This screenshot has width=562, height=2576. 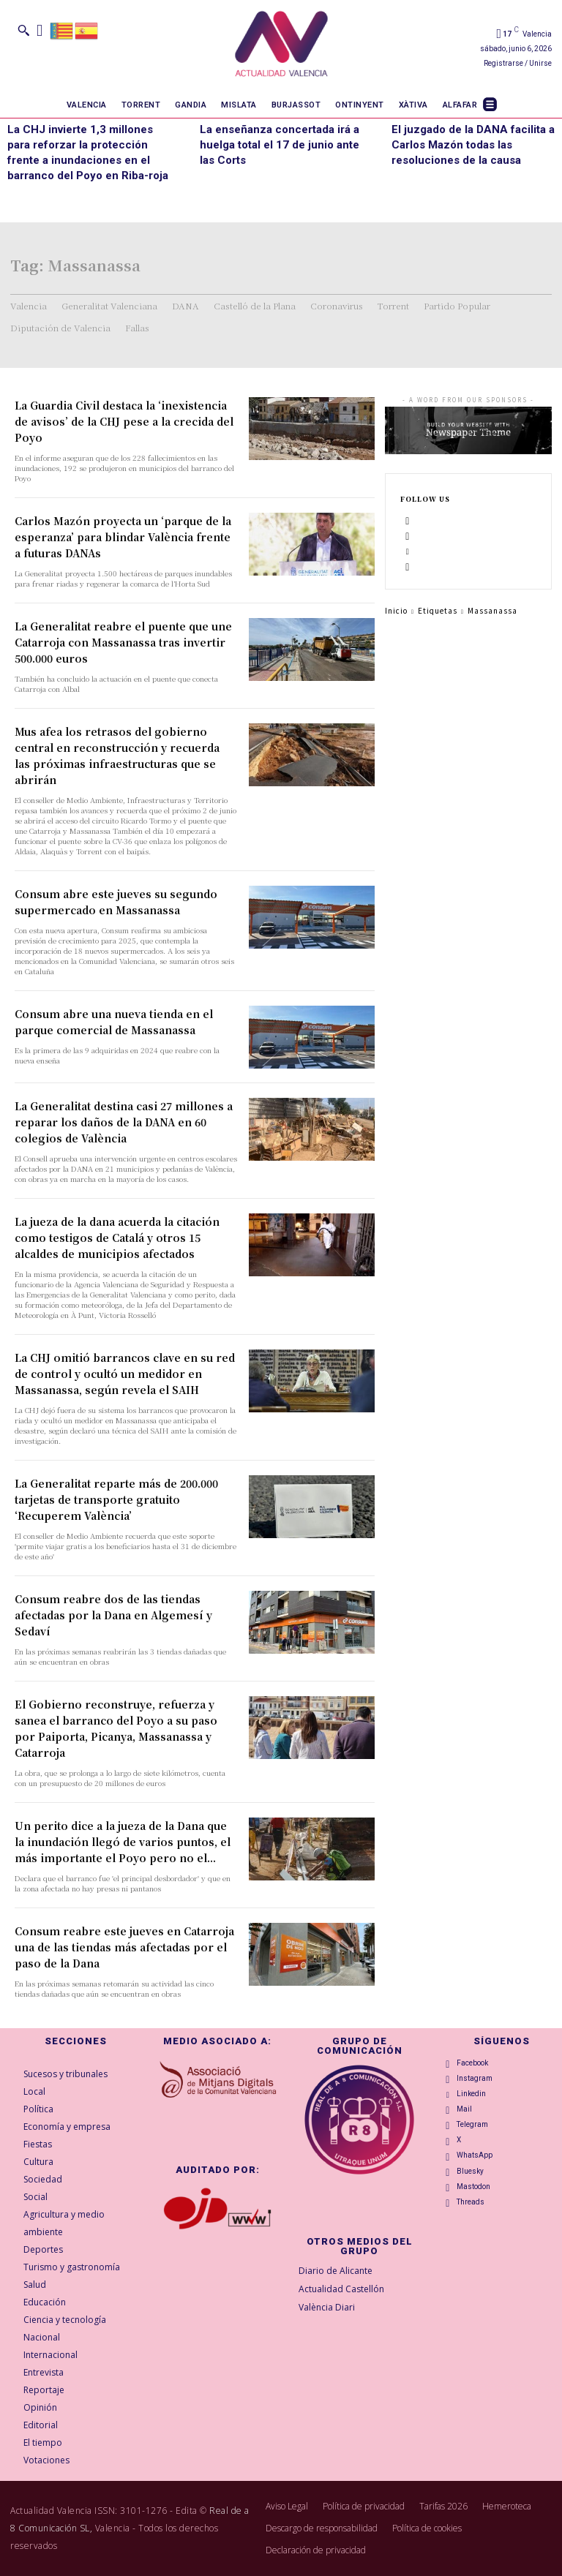 I want to click on La Guardia Civil destaca la ‘inexistencia de avisos’ de la CHJ pese a la crecida del Poyo, so click(x=124, y=421).